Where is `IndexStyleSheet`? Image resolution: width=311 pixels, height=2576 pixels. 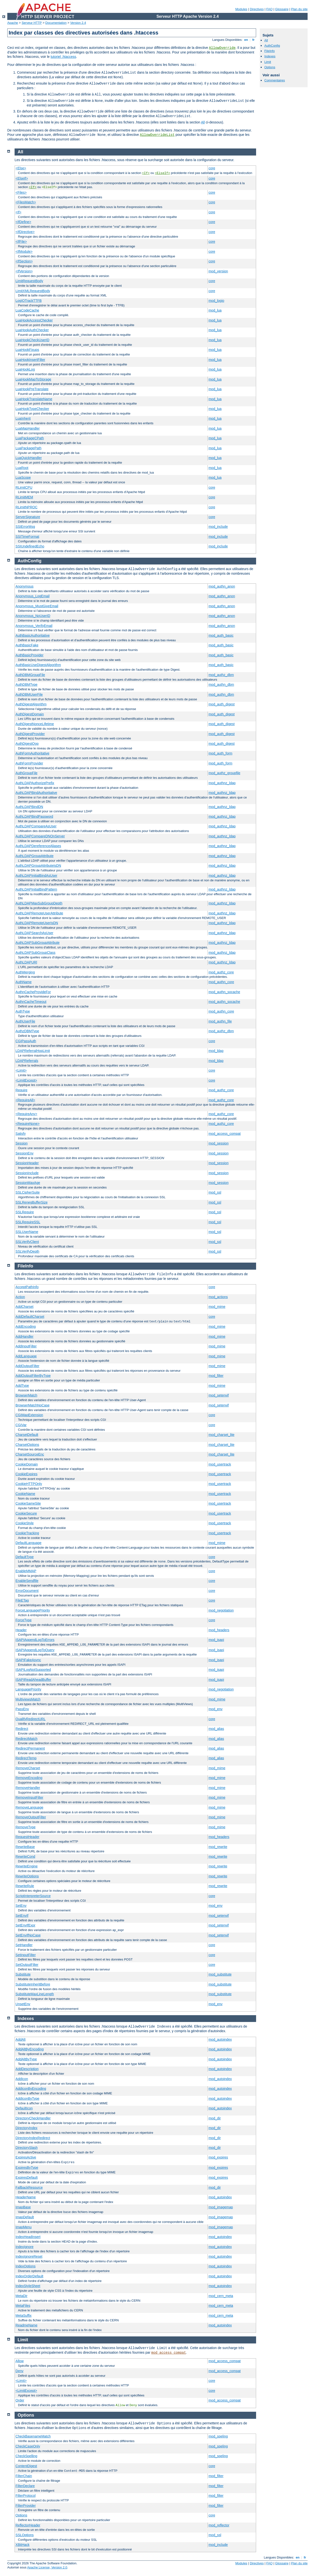 IndexStyleSheet is located at coordinates (28, 2286).